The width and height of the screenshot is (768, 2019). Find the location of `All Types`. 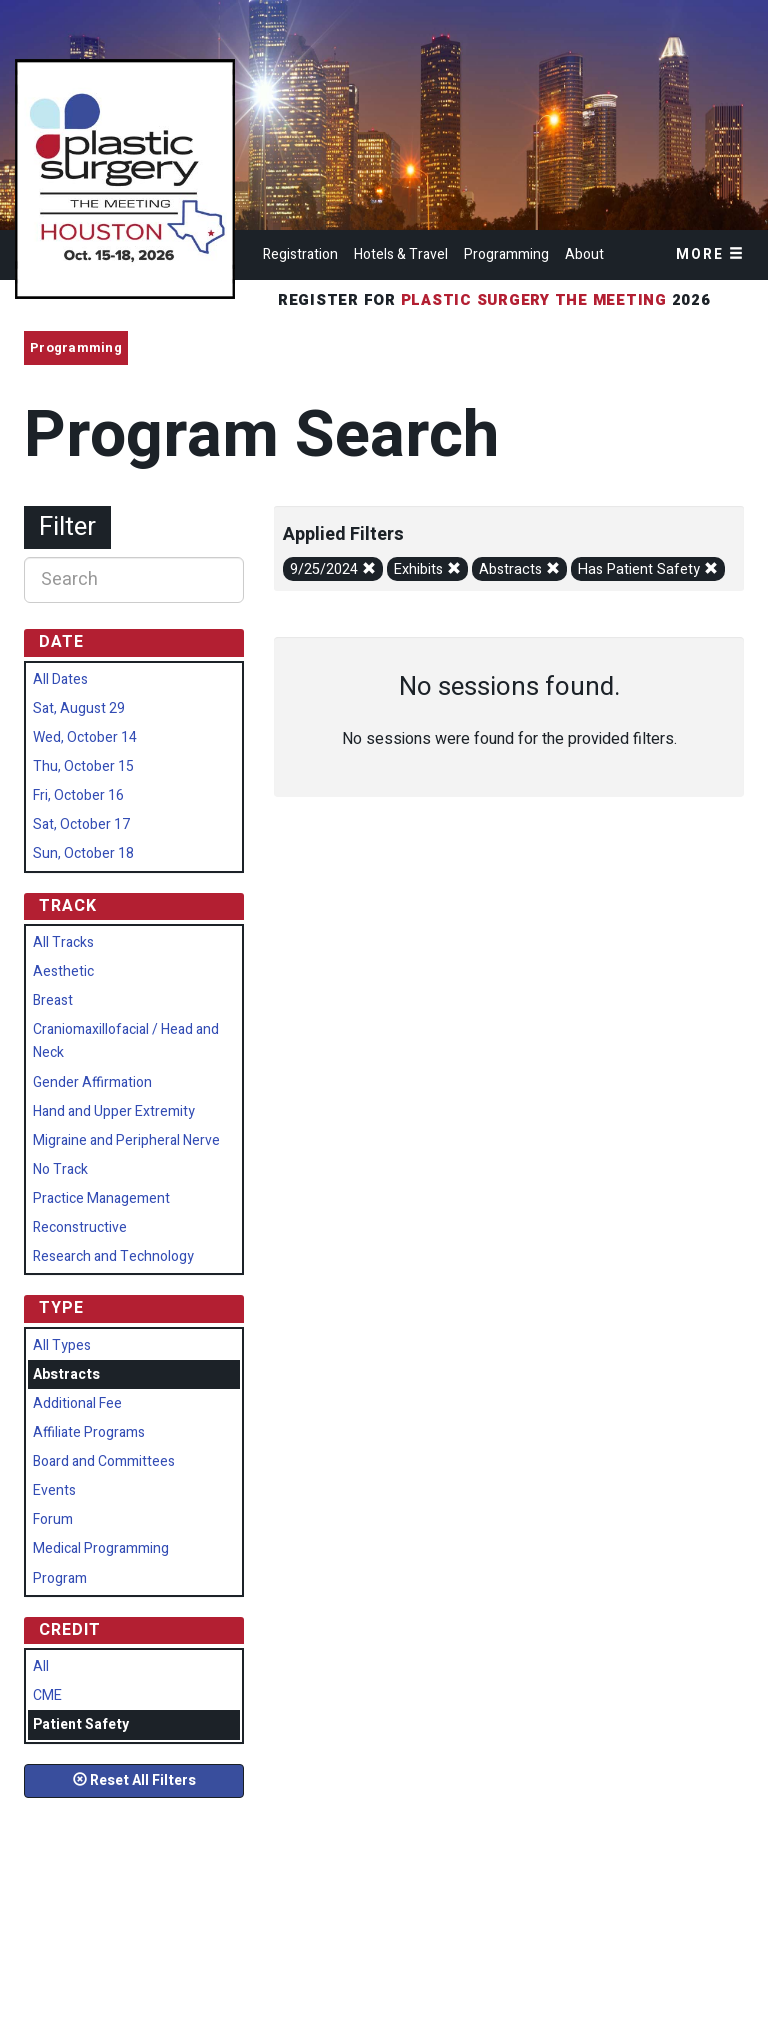

All Types is located at coordinates (62, 1345).